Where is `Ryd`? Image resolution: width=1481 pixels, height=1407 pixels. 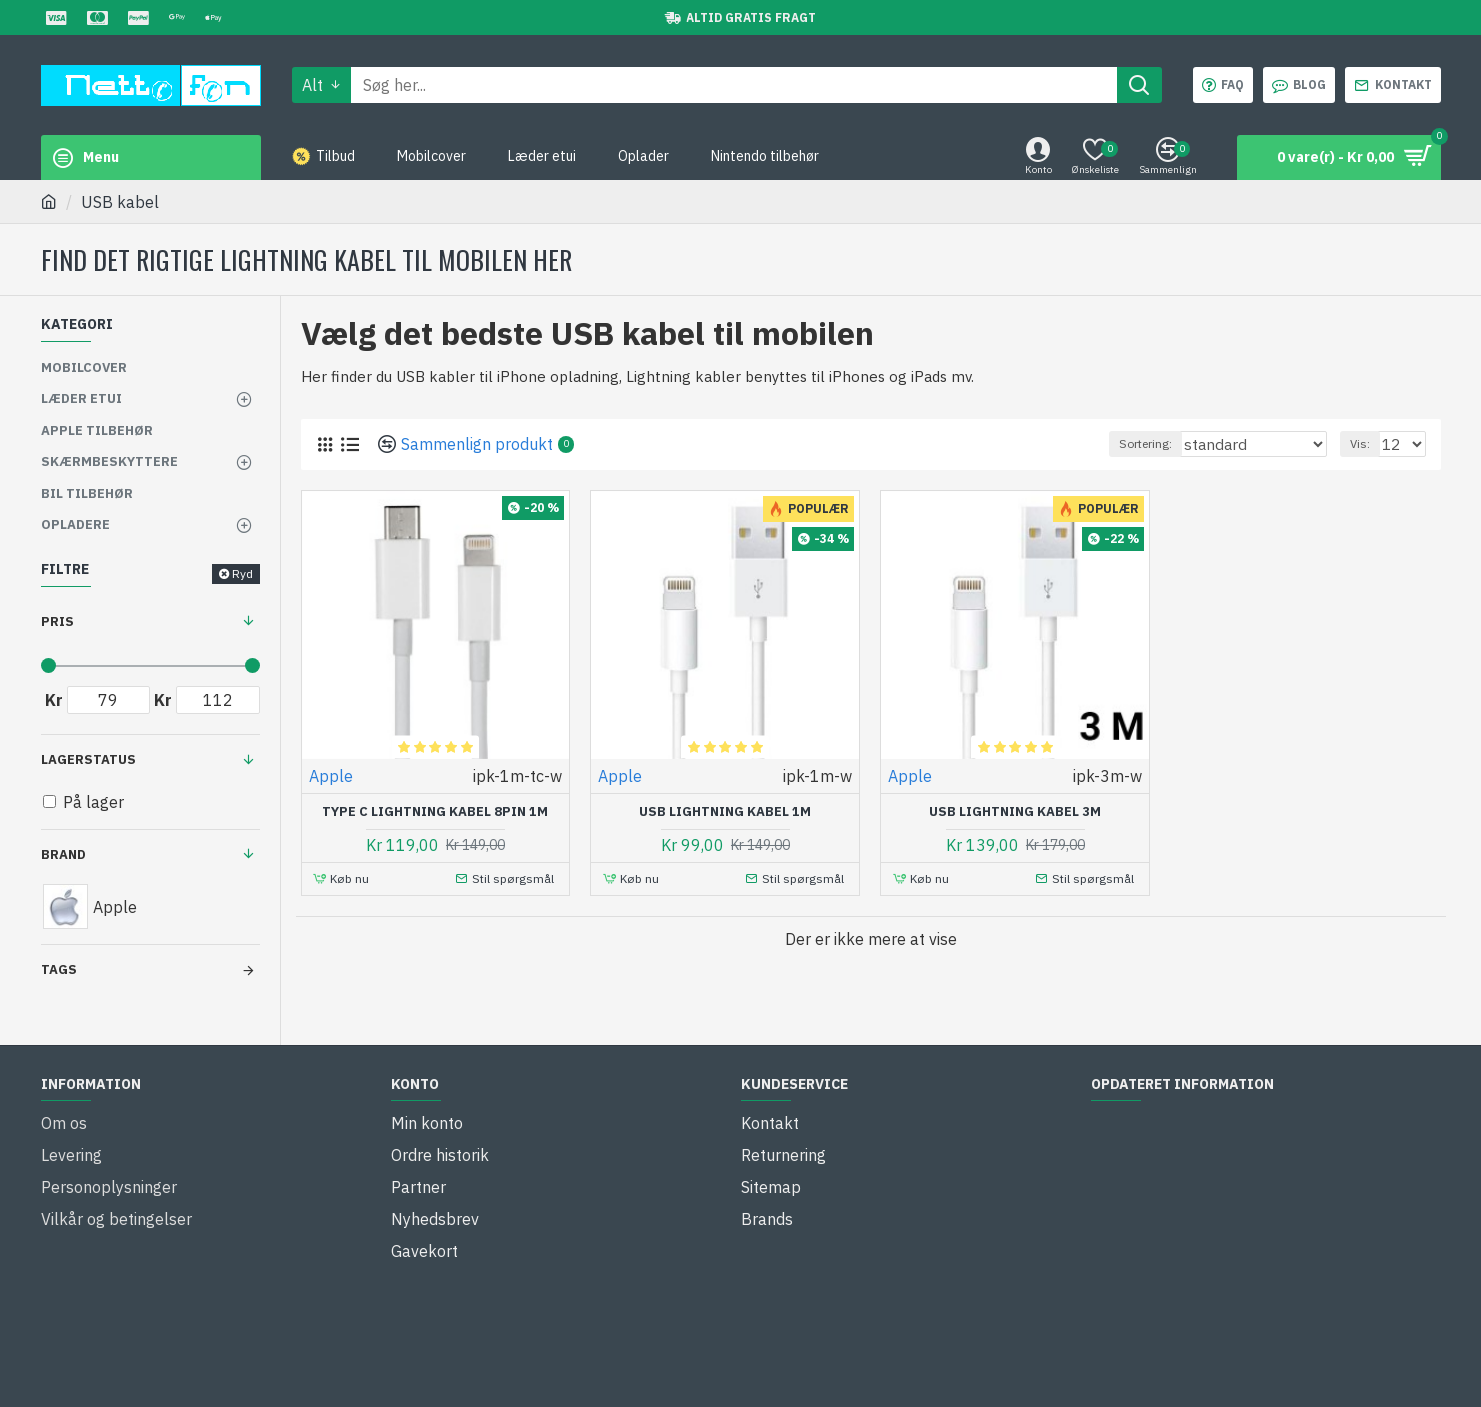
Ryd is located at coordinates (242, 573).